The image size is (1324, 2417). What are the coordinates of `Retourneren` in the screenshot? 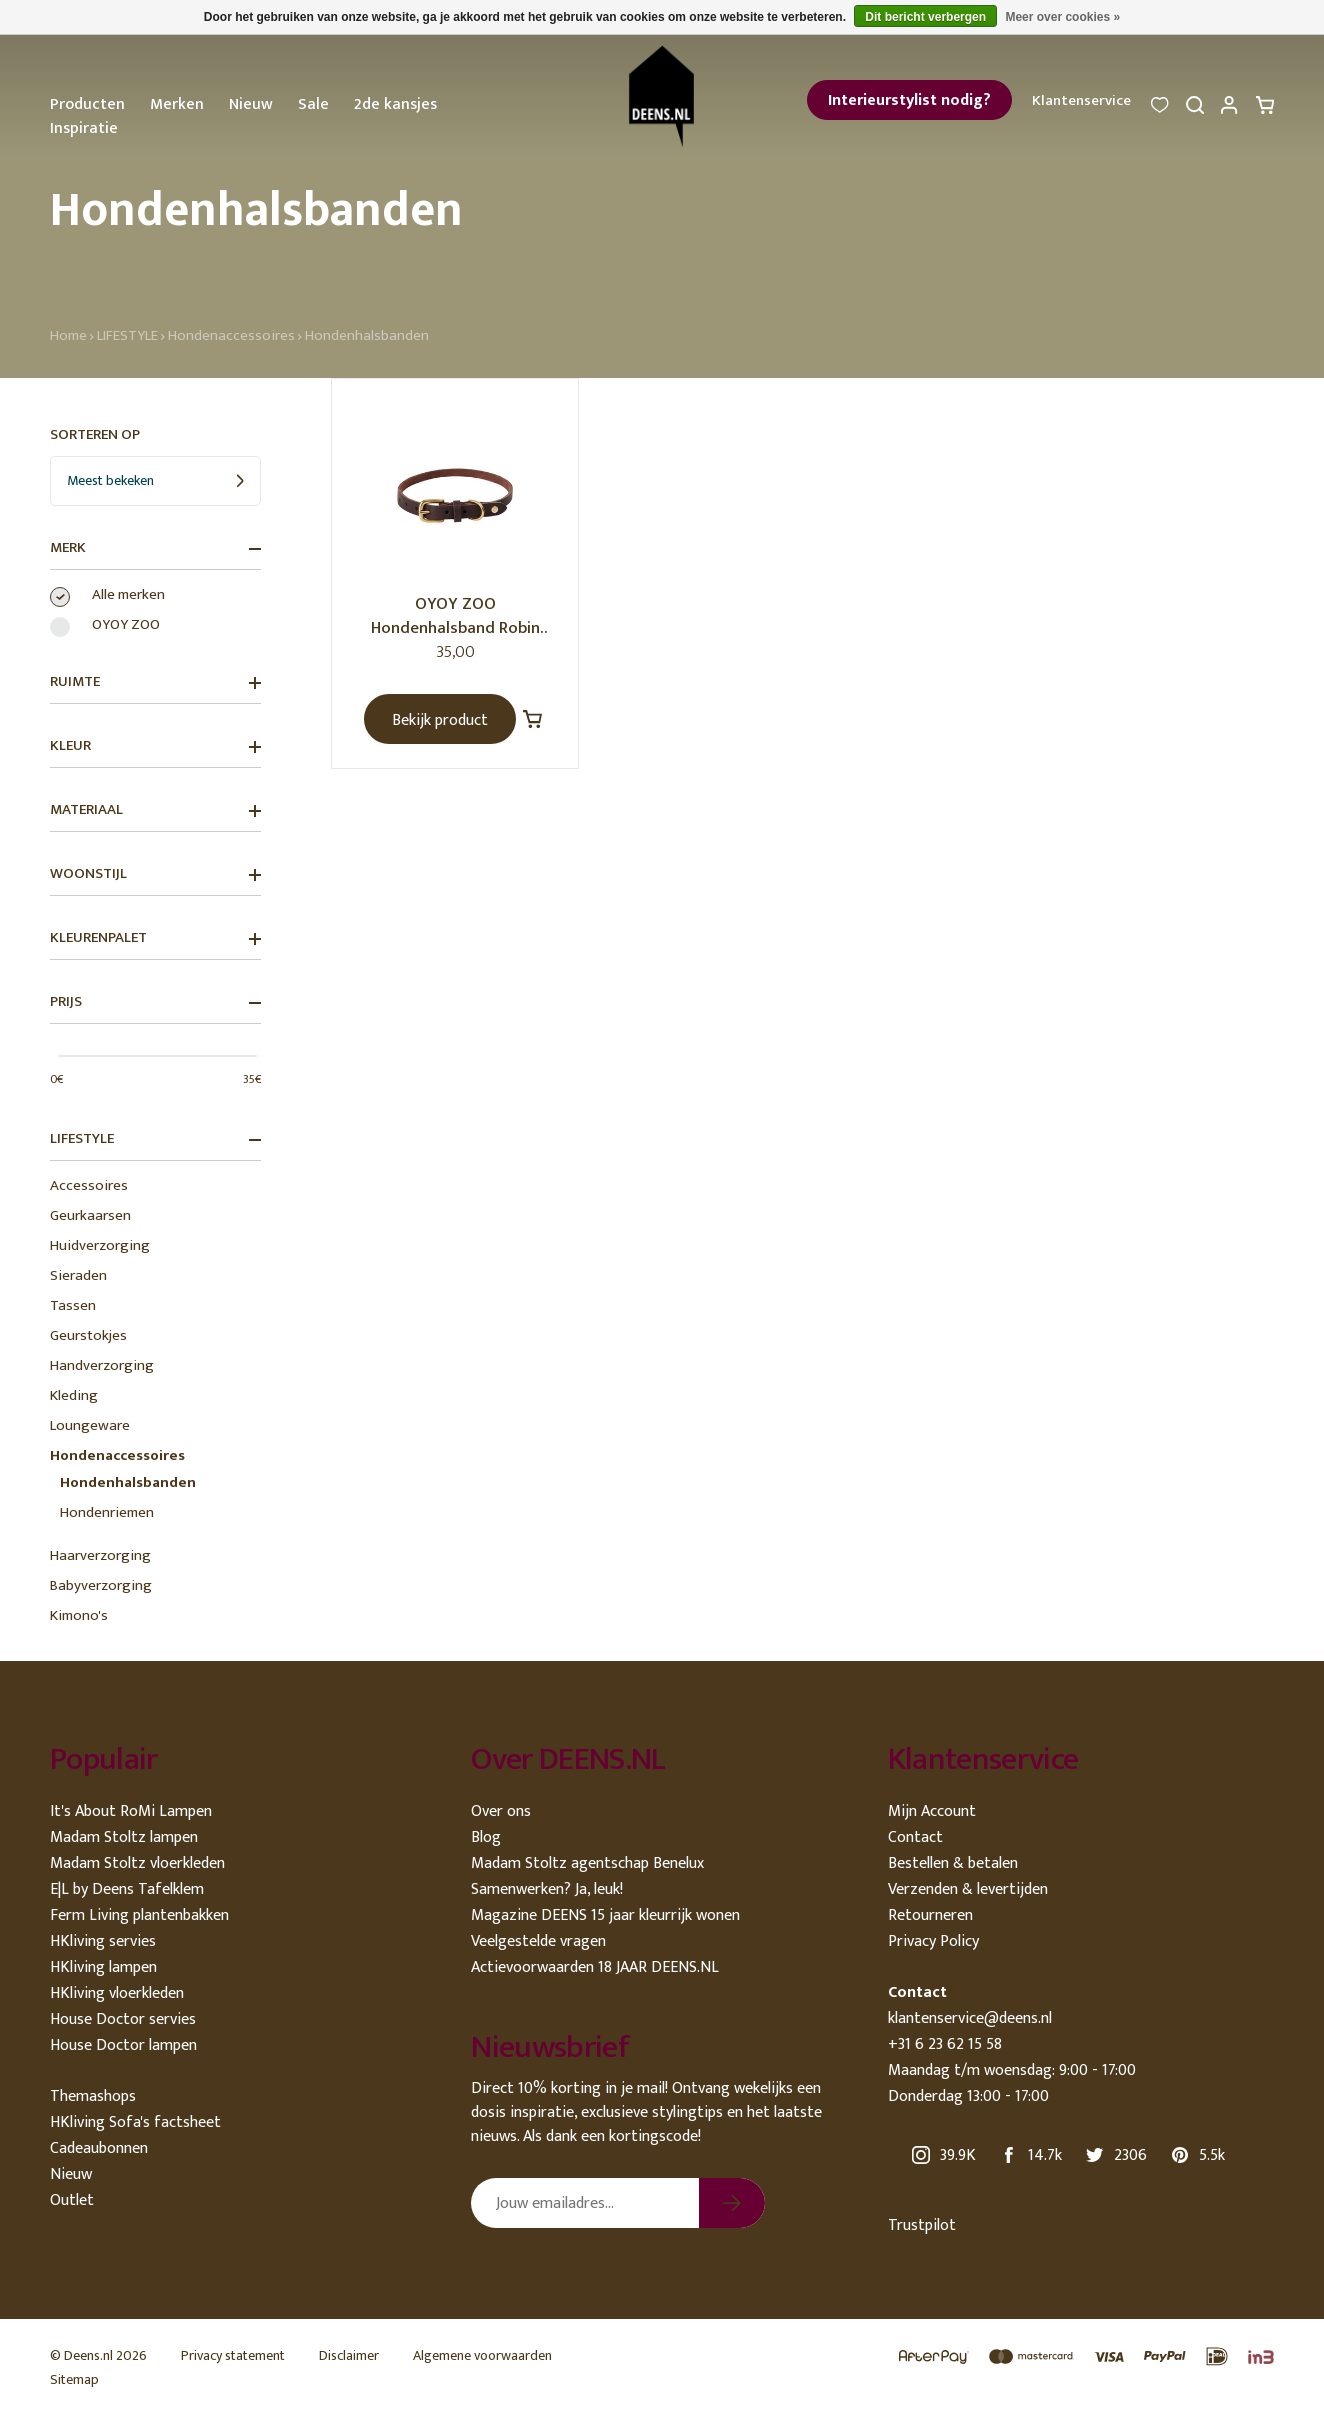 It's located at (930, 1915).